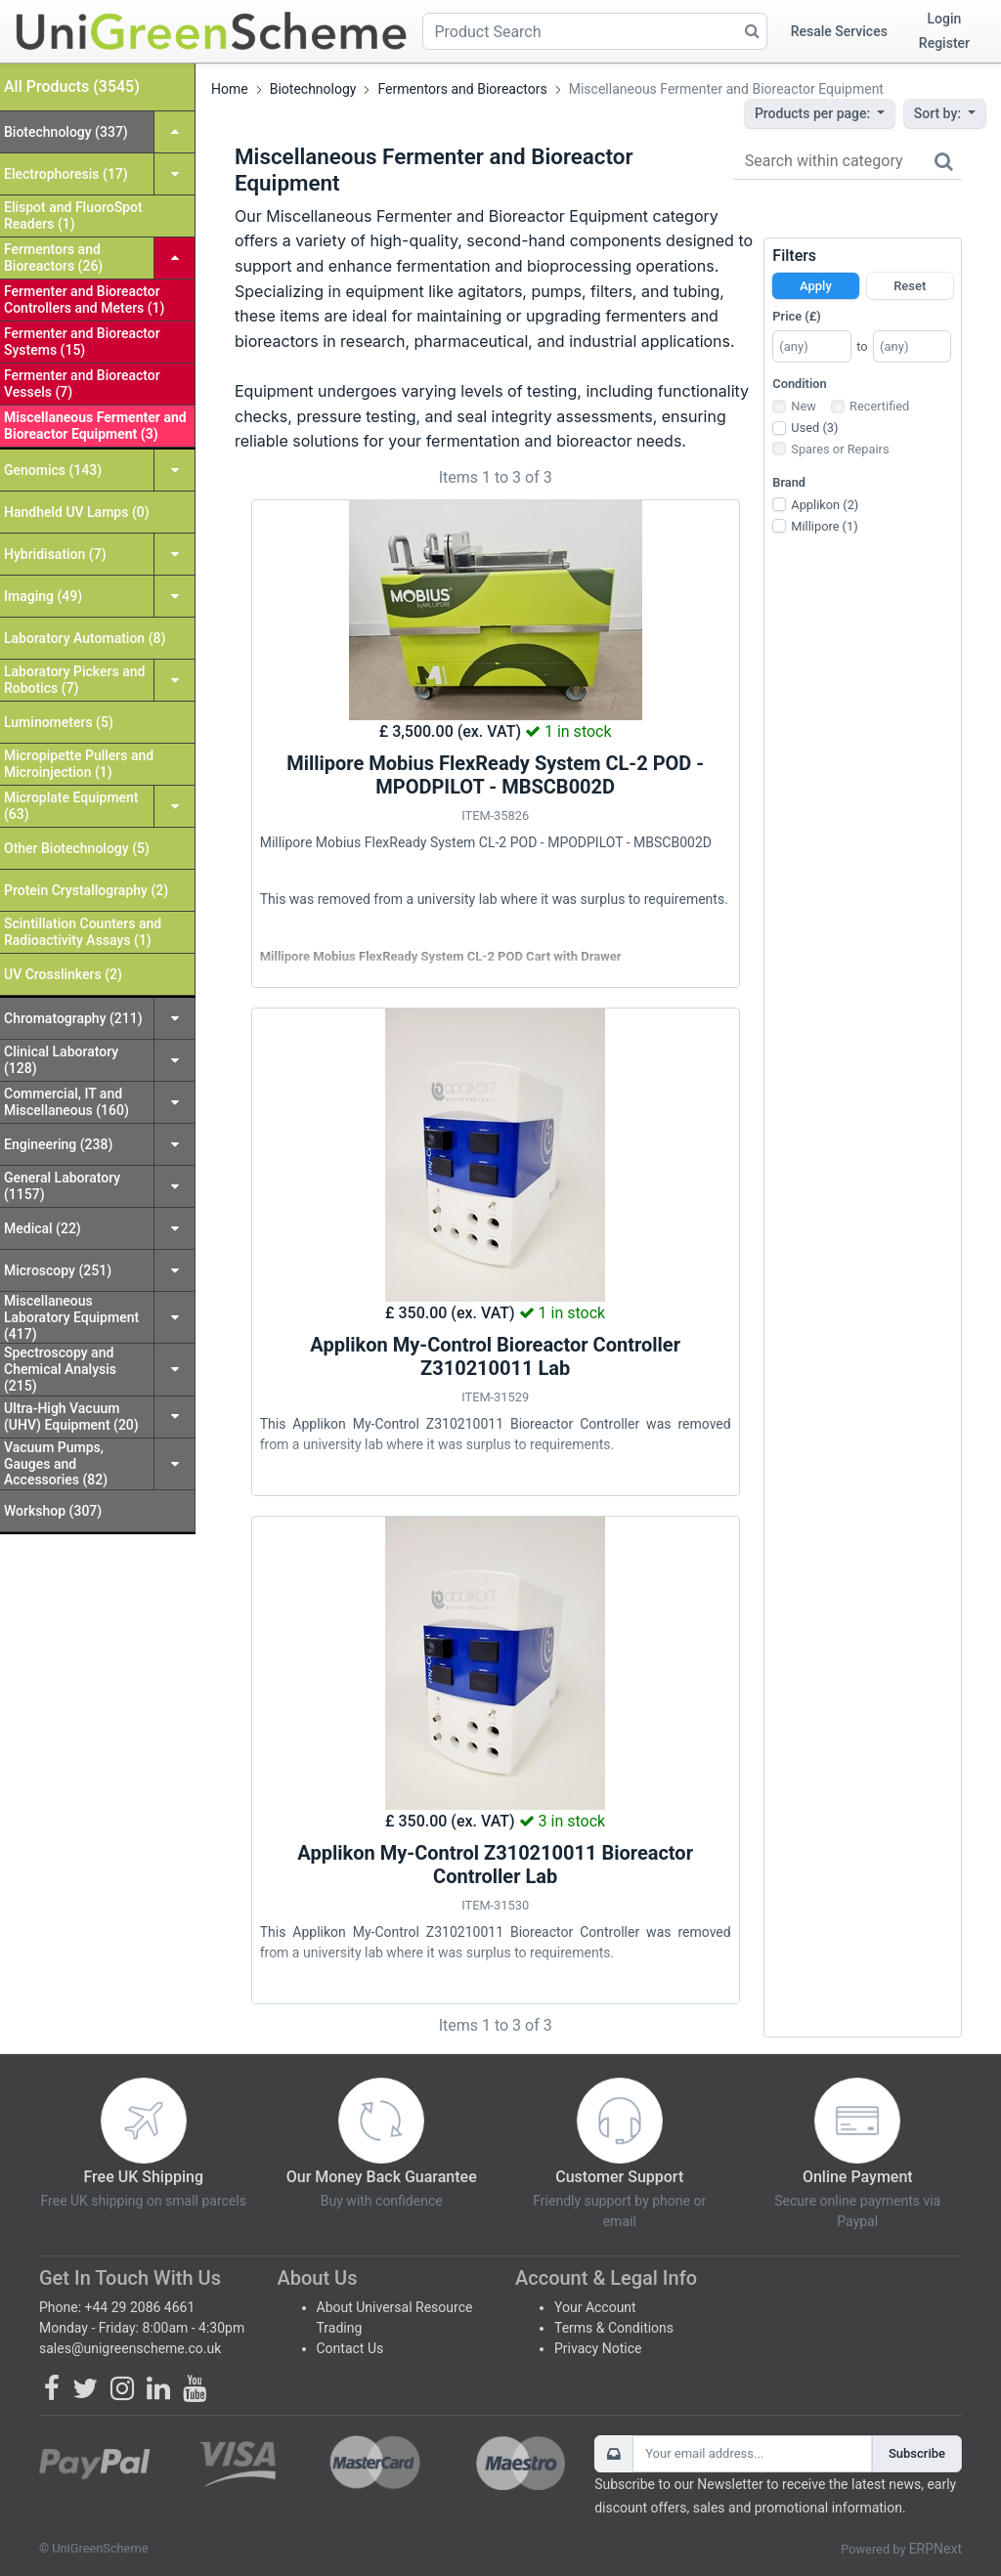 This screenshot has height=2576, width=1001. What do you see at coordinates (42, 1228) in the screenshot?
I see `Medical (22)` at bounding box center [42, 1228].